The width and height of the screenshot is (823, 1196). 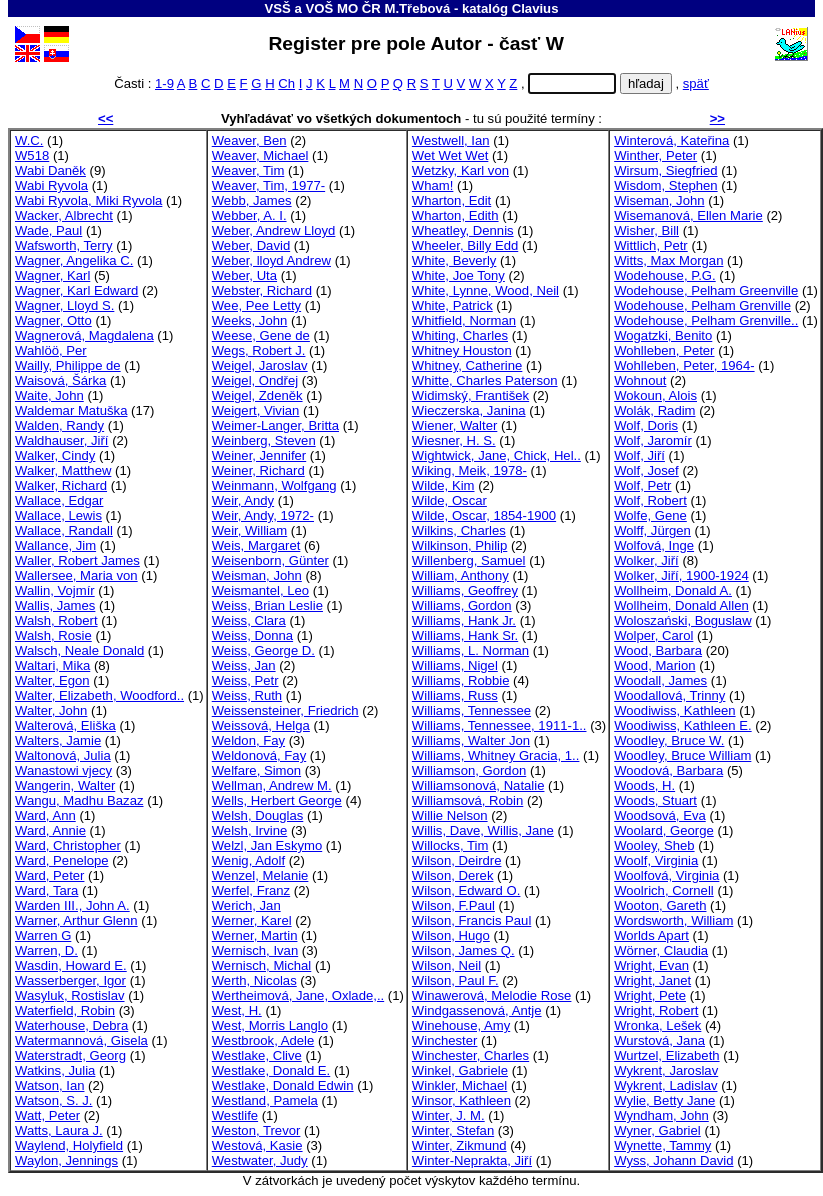 I want to click on Woods, Stuart, so click(x=655, y=800).